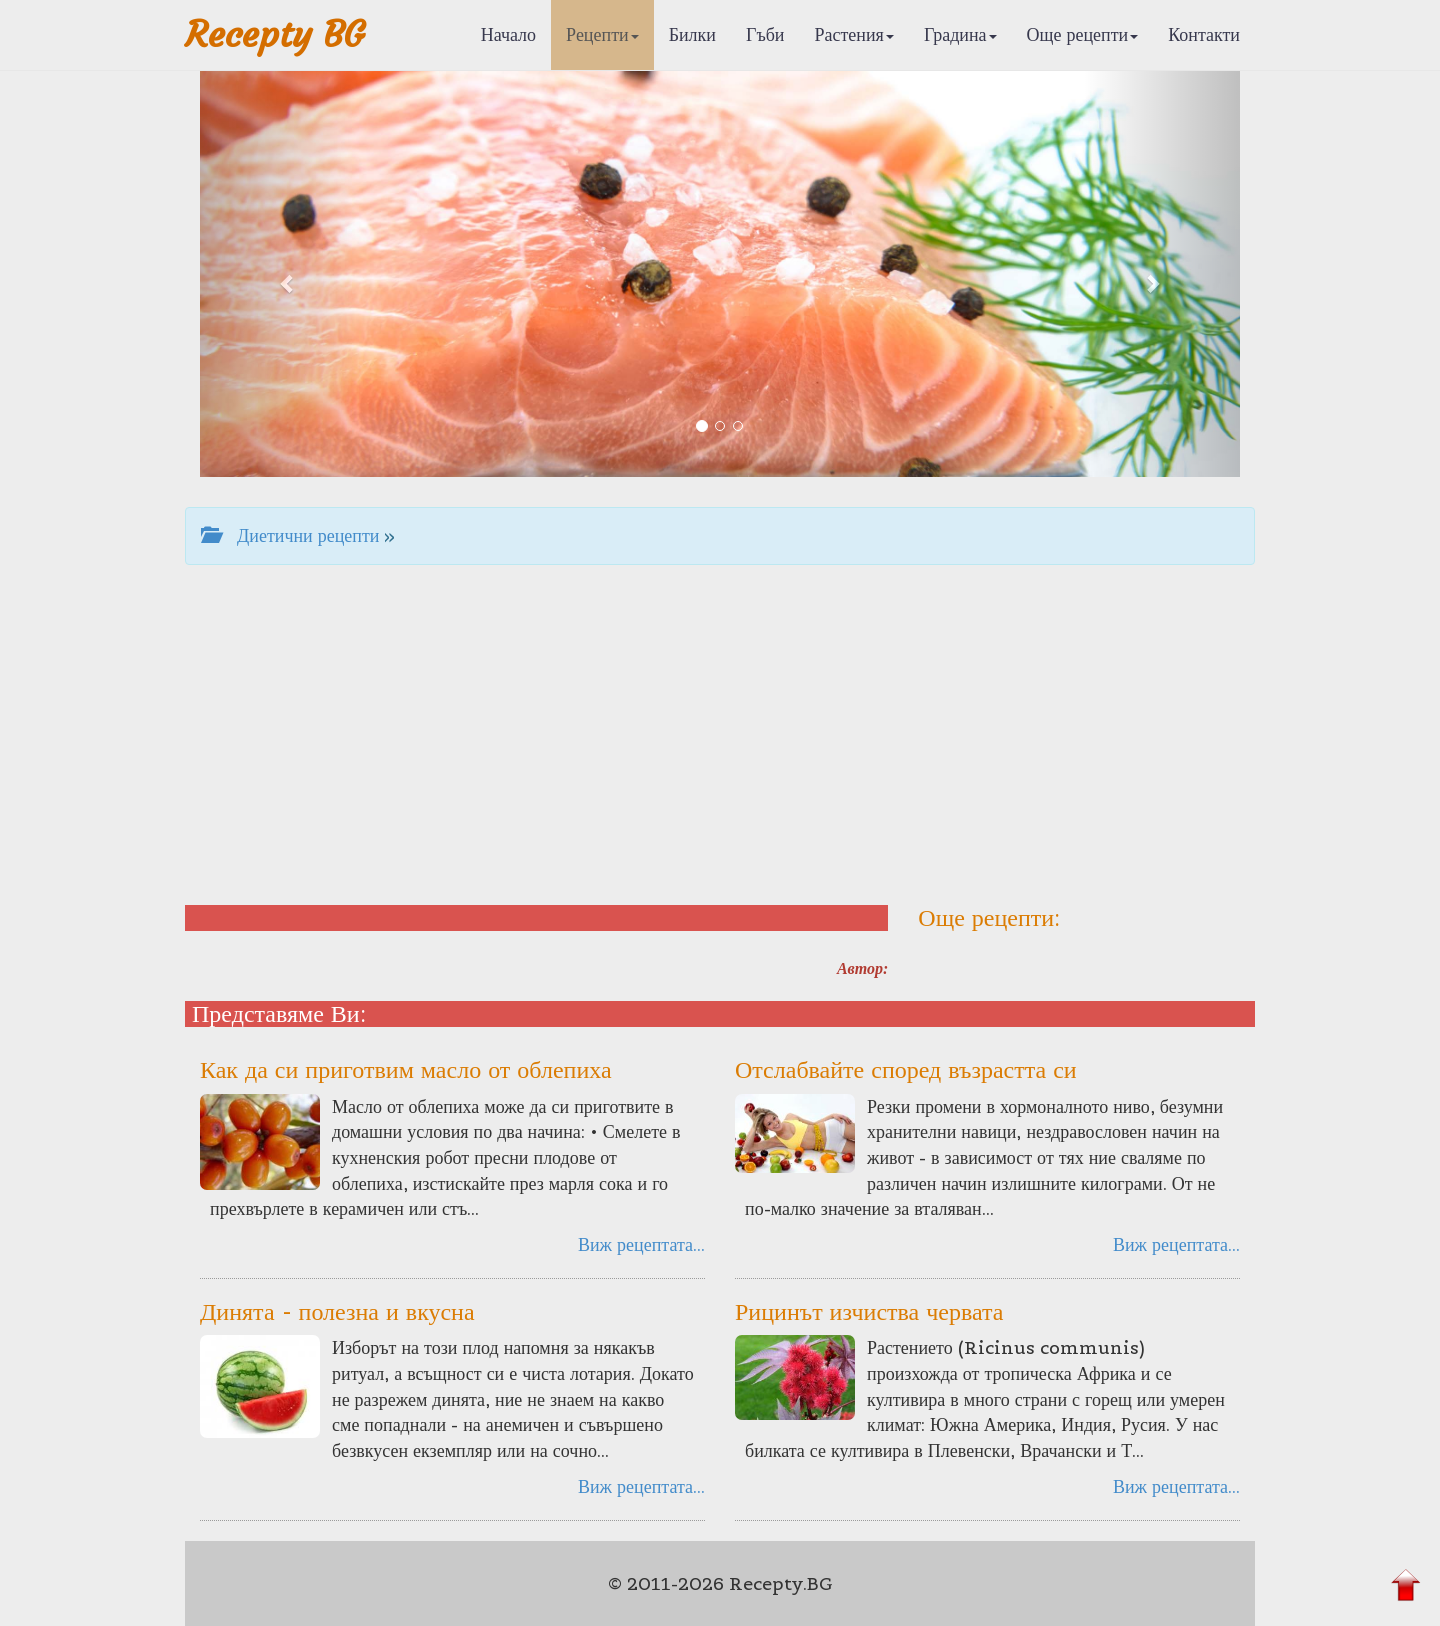  What do you see at coordinates (765, 34) in the screenshot?
I see `Гъби` at bounding box center [765, 34].